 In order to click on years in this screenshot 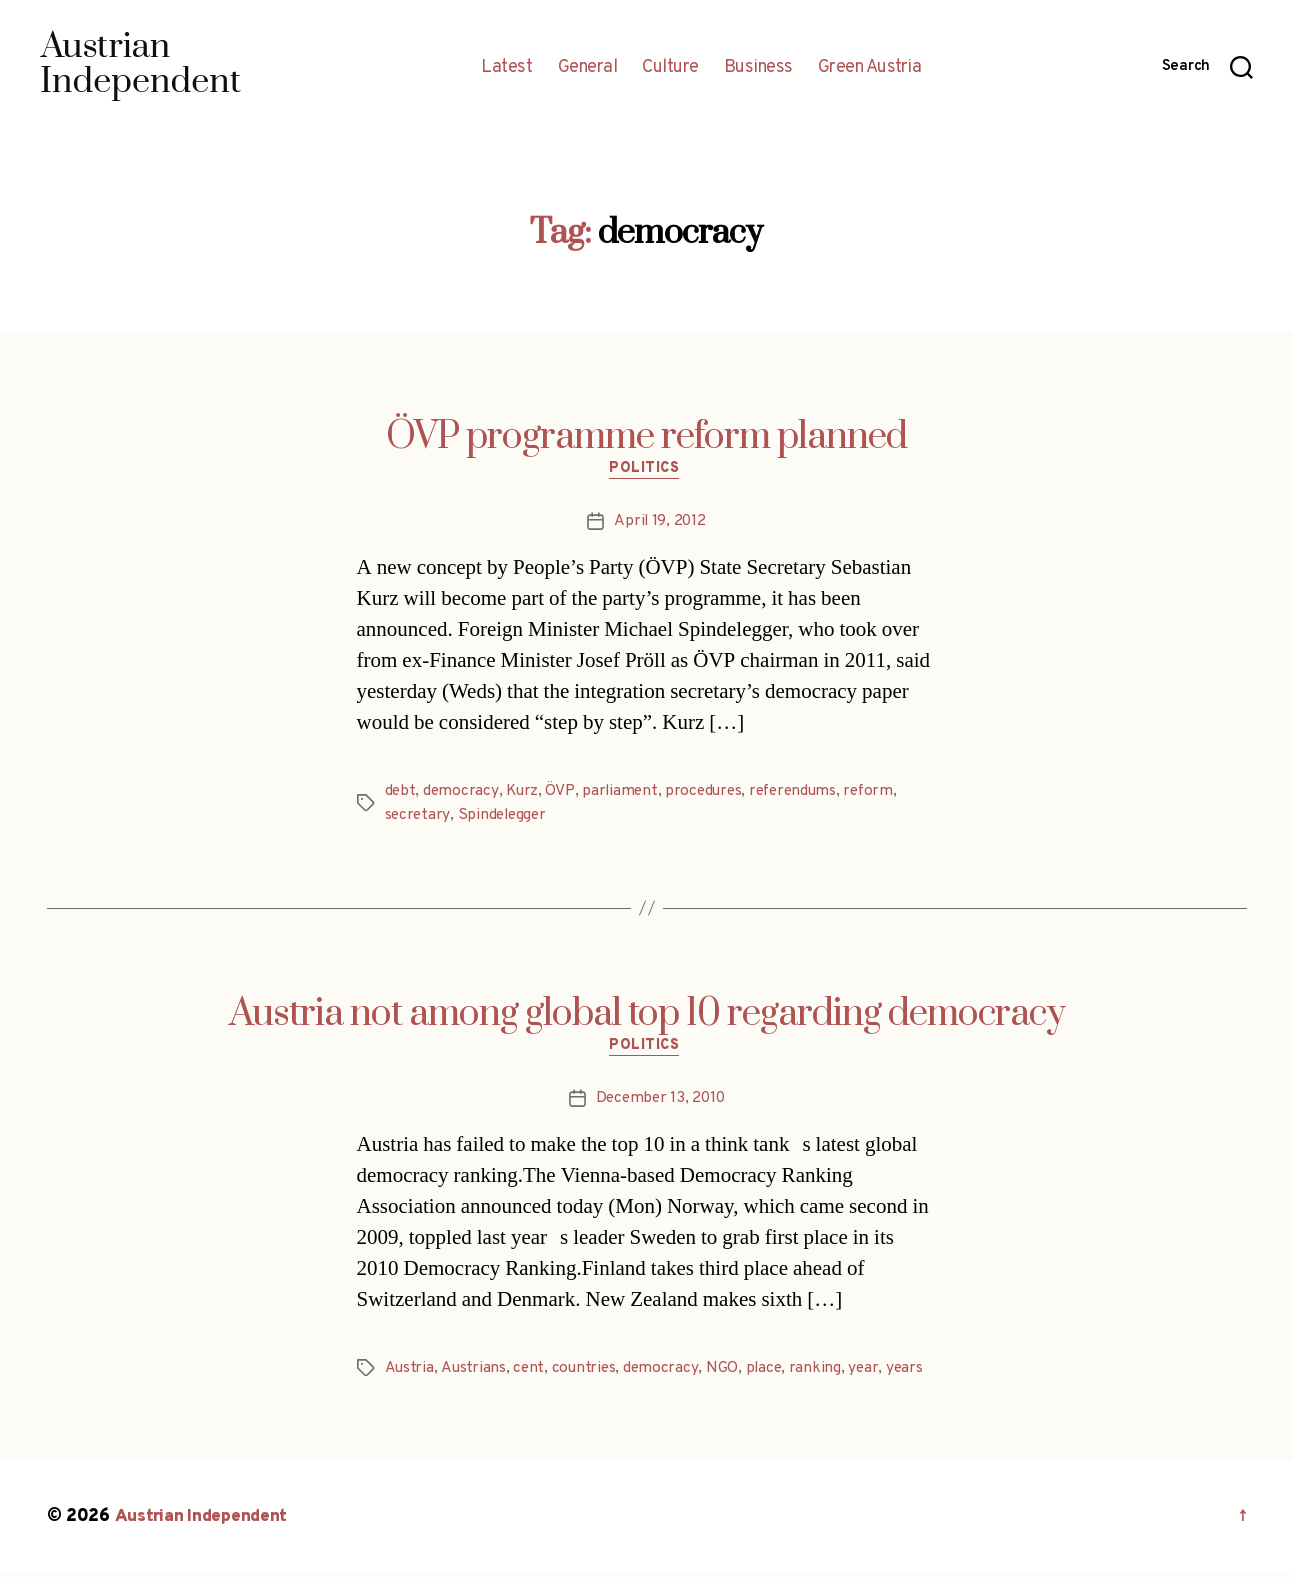, I will do `click(910, 1372)`.